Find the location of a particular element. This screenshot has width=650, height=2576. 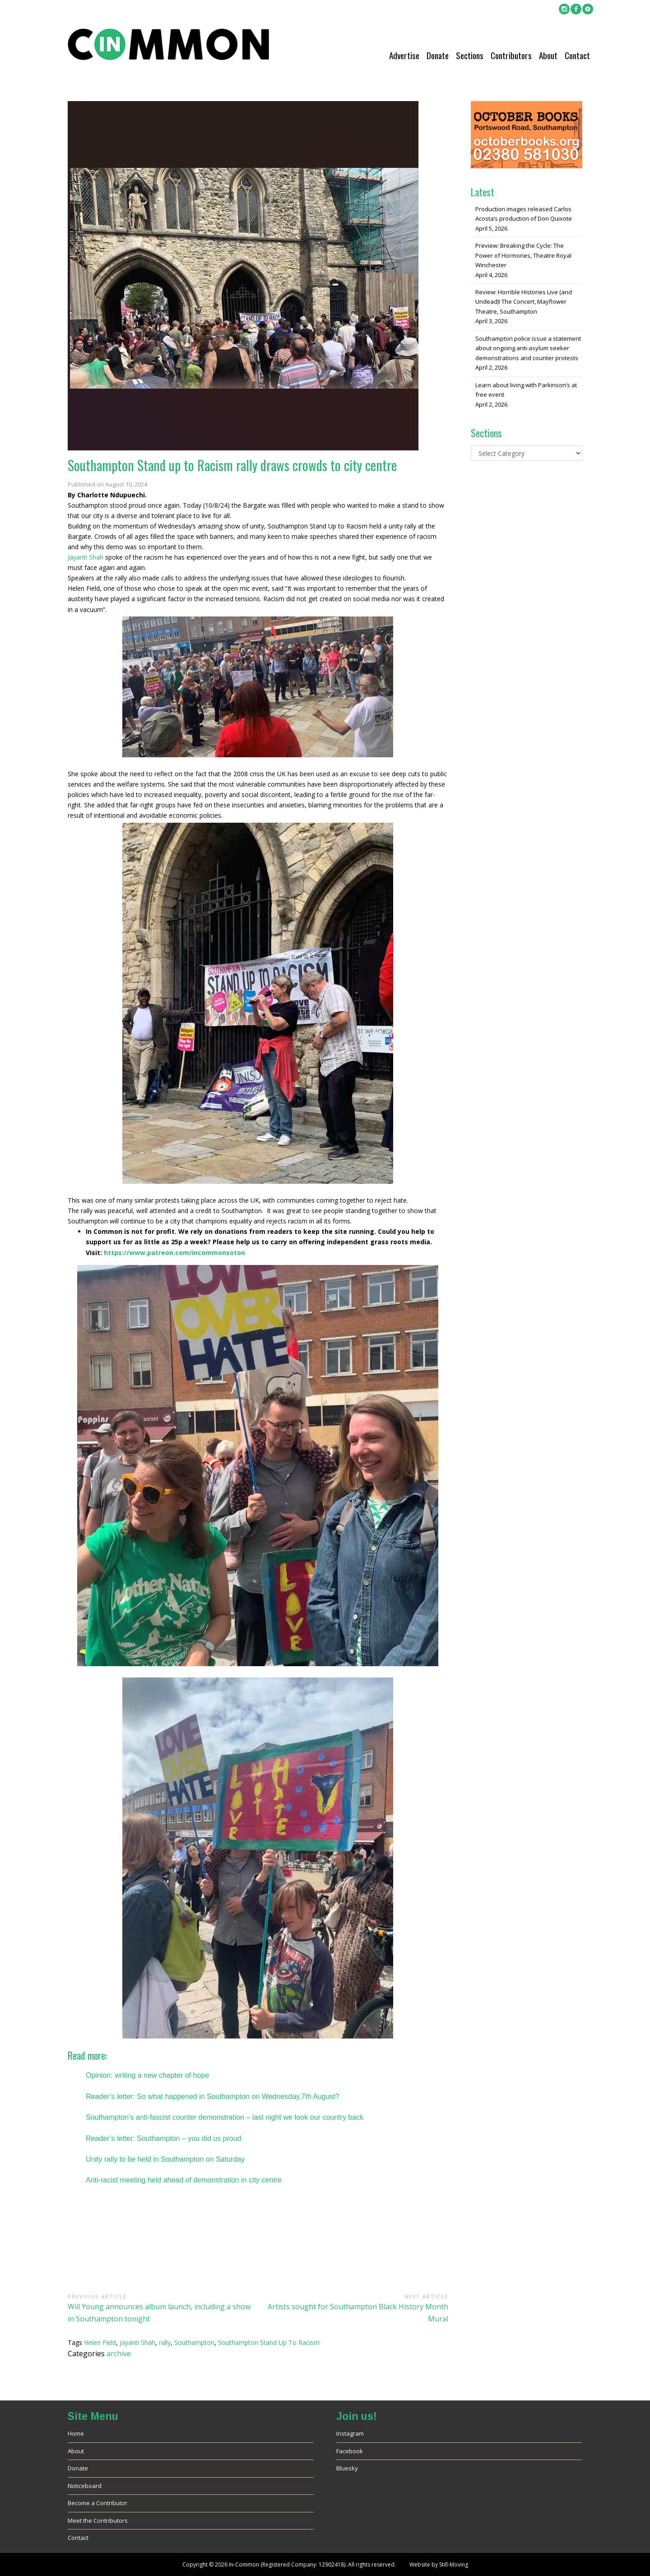

About is located at coordinates (548, 55).